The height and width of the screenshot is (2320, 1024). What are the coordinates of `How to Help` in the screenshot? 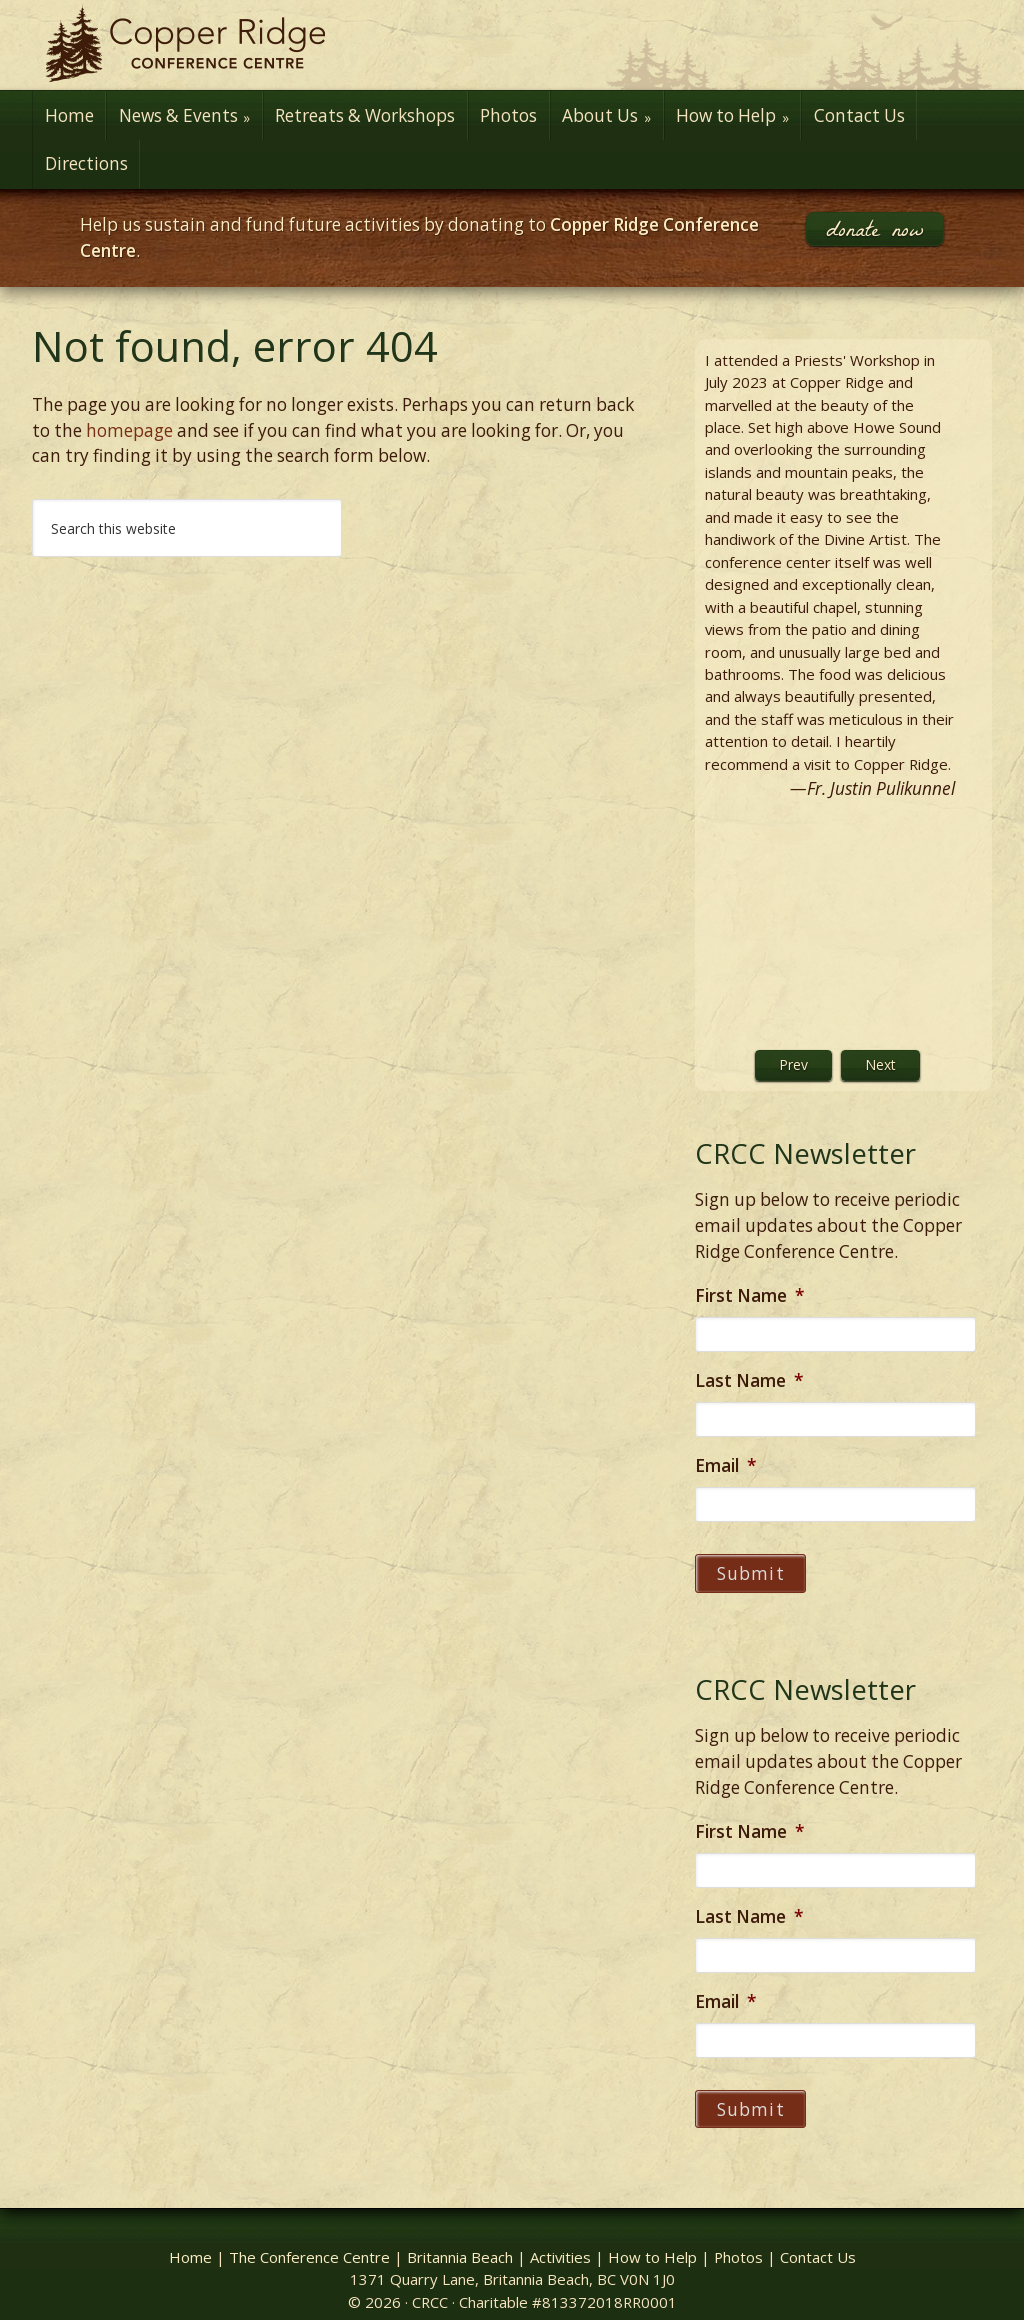 It's located at (652, 2241).